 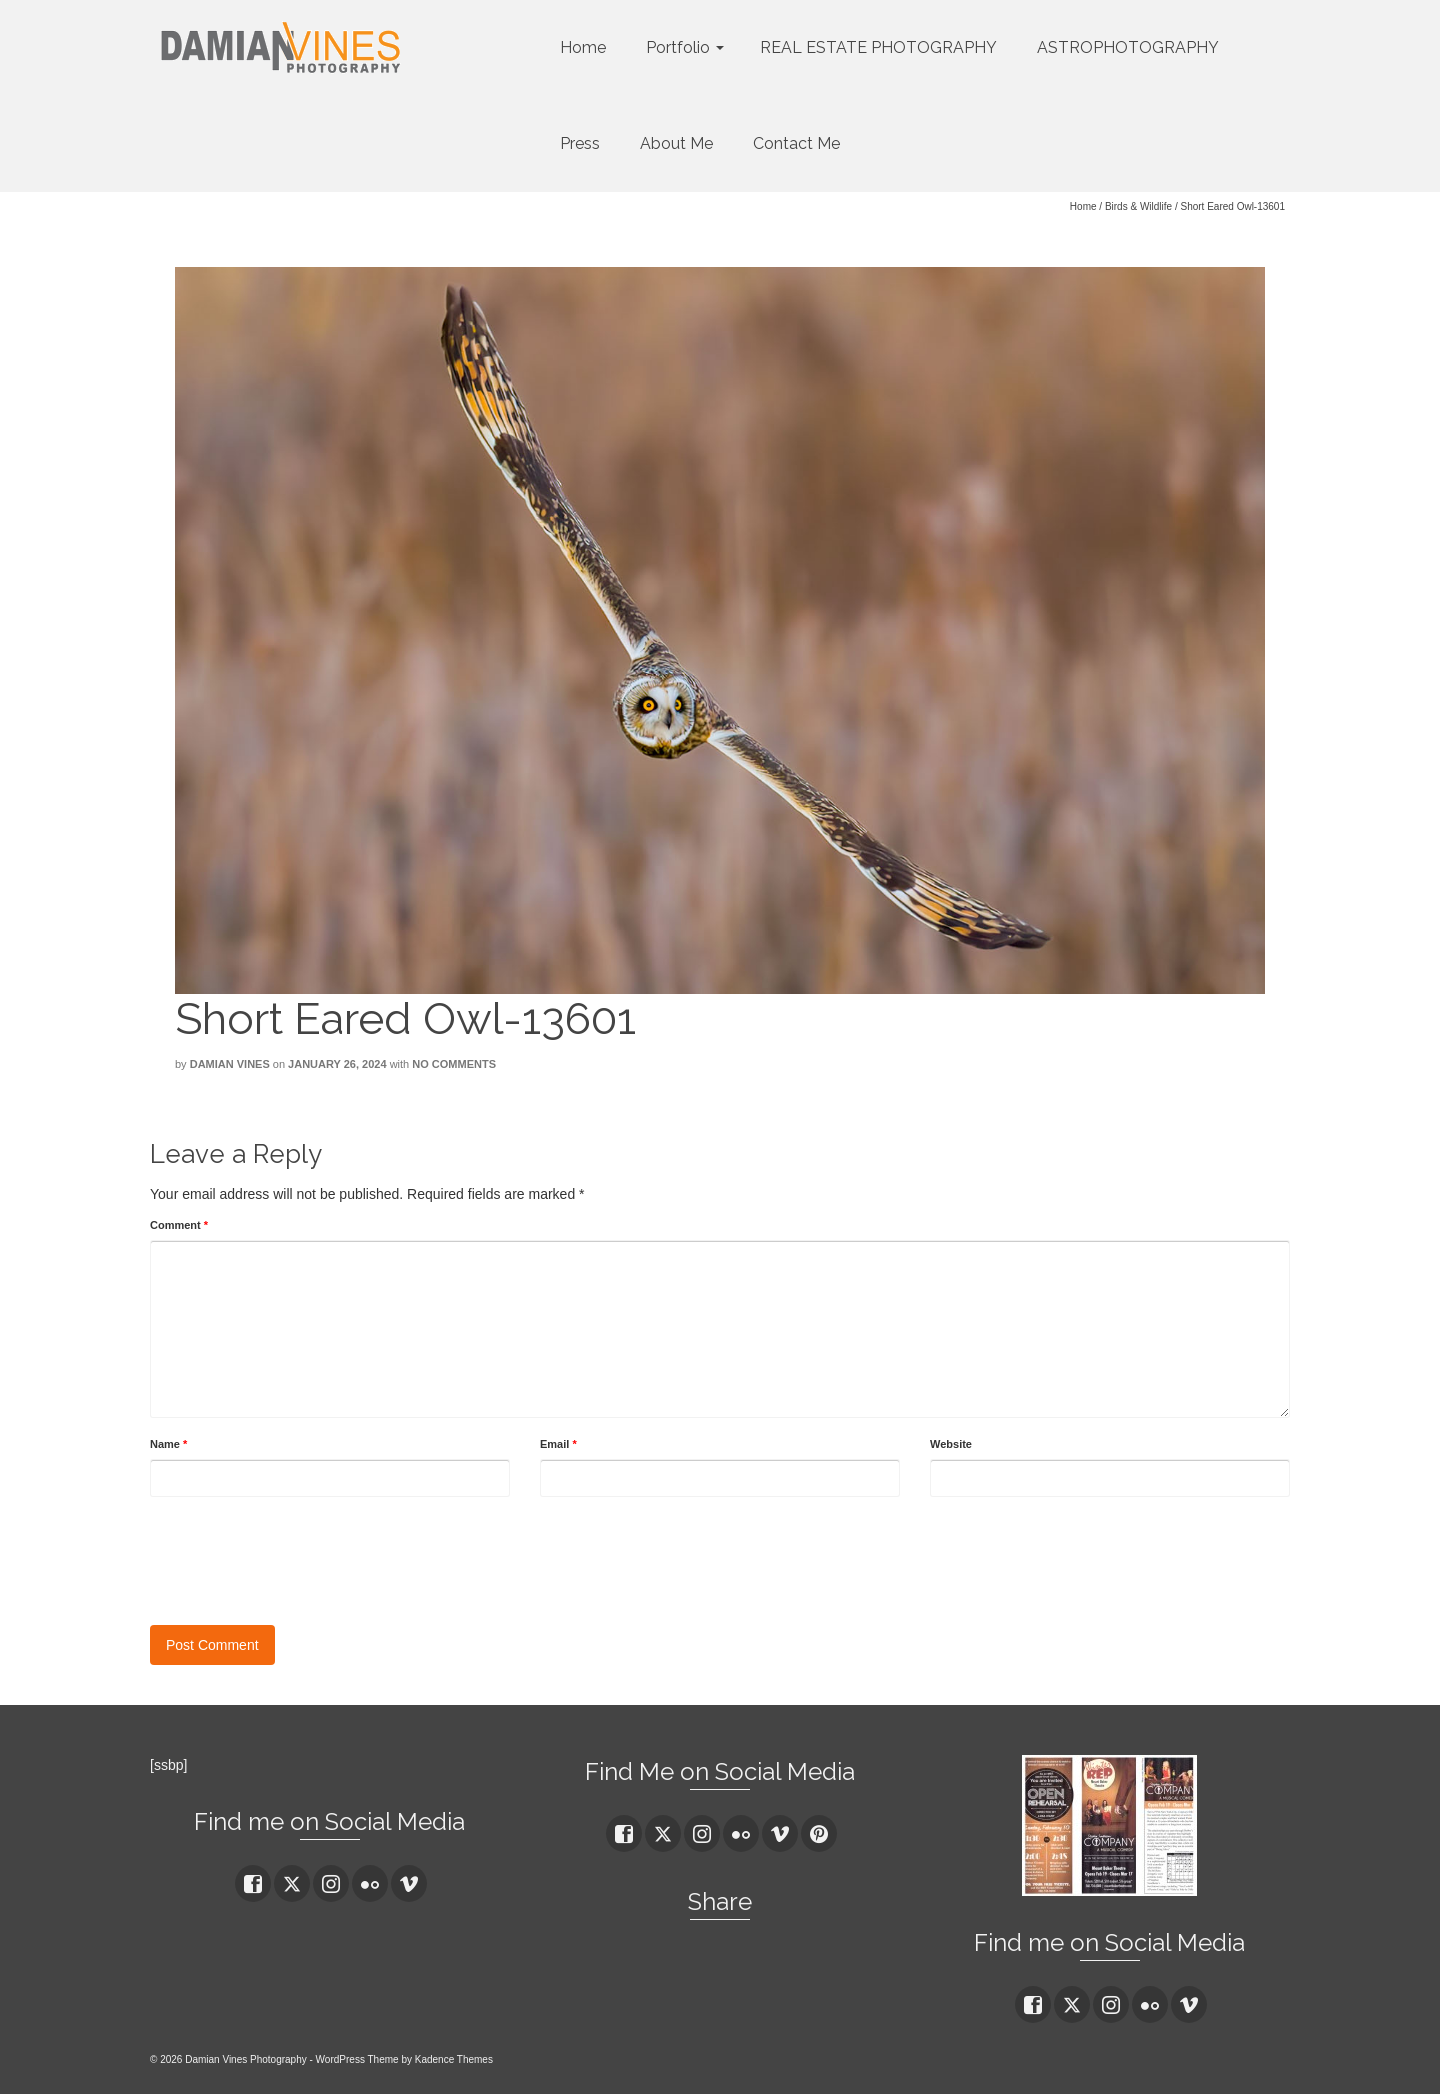 I want to click on Name, so click(x=168, y=1444).